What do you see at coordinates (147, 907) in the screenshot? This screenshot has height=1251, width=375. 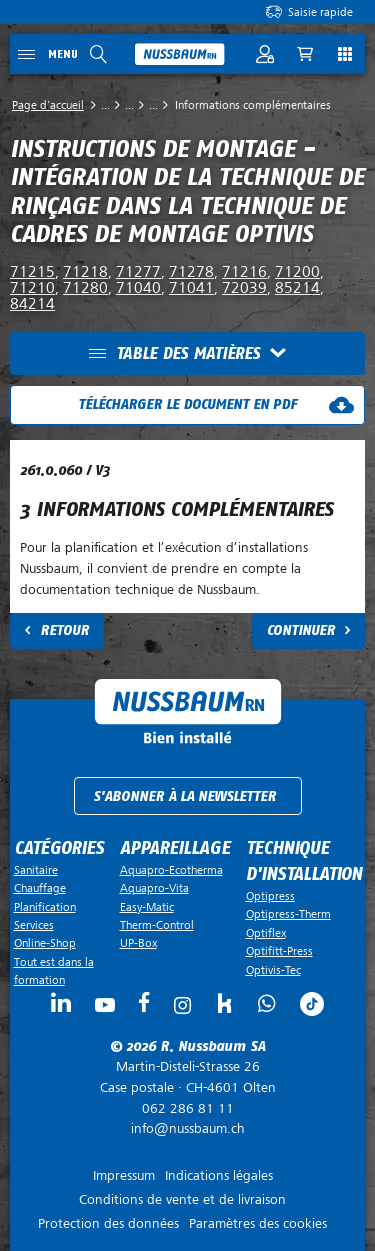 I see `Easy-Matic` at bounding box center [147, 907].